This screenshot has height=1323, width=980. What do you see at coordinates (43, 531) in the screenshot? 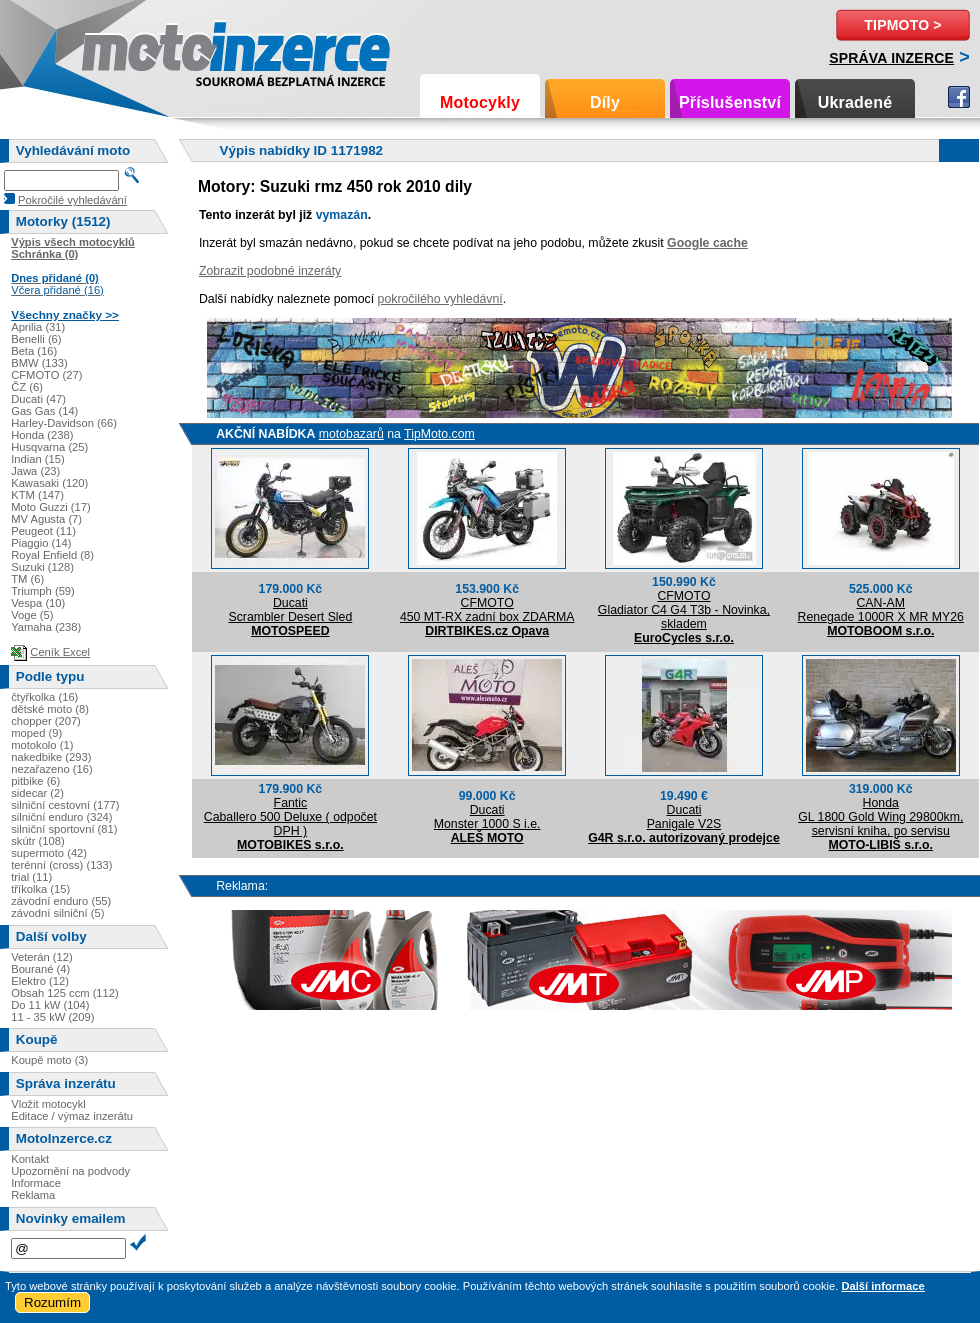
I see `Peugeot (11)` at bounding box center [43, 531].